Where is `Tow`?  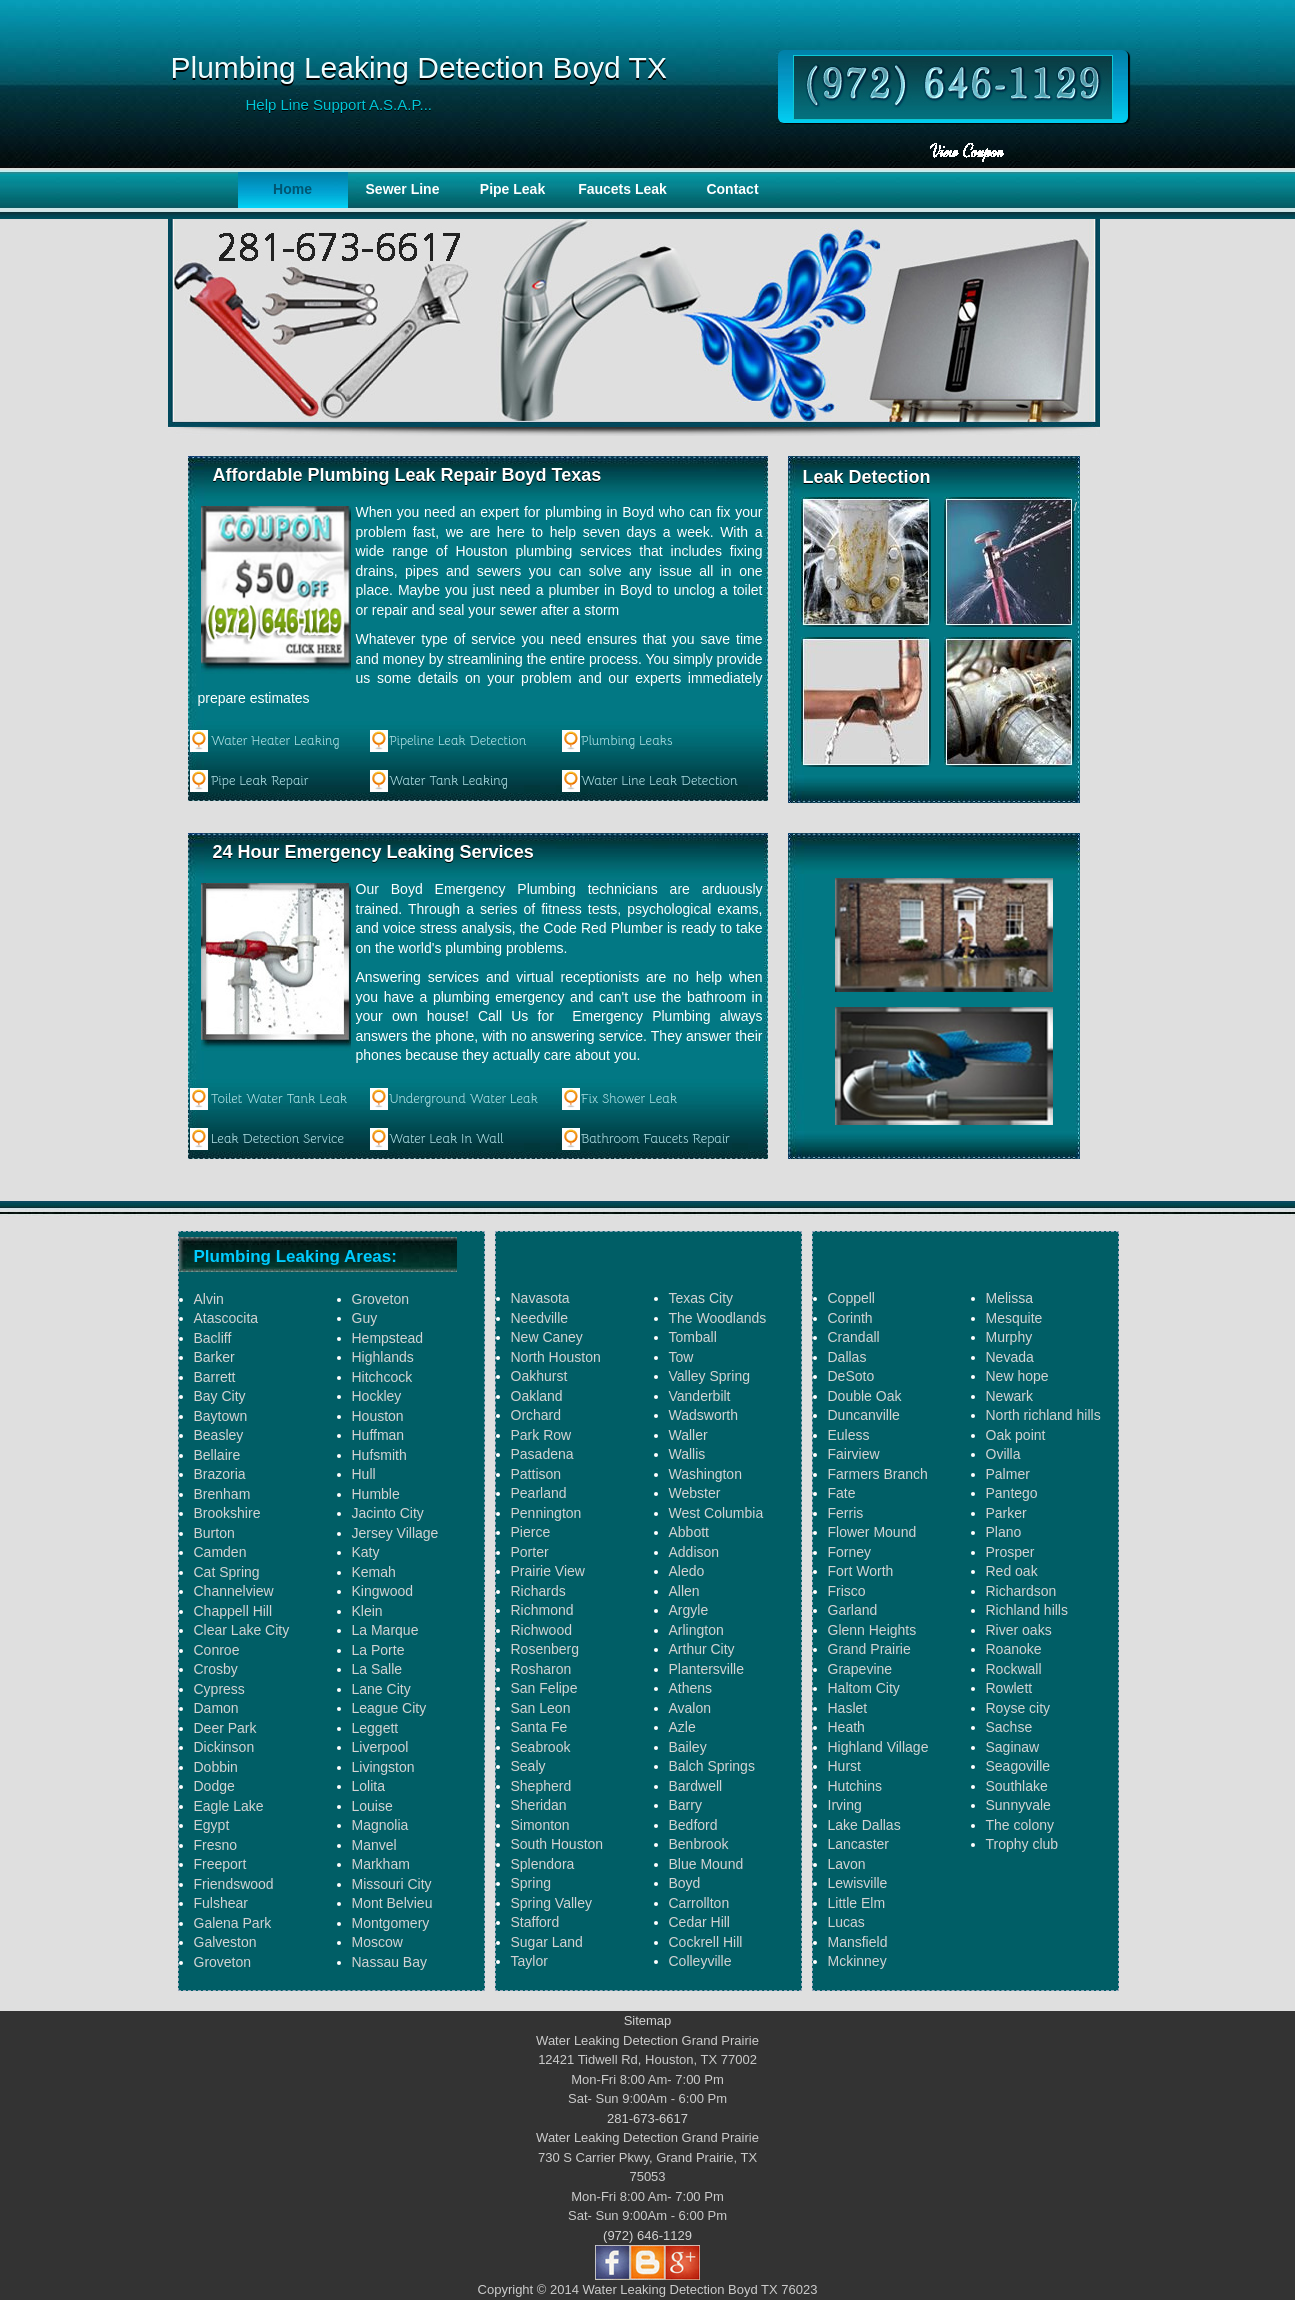
Tow is located at coordinates (681, 1357).